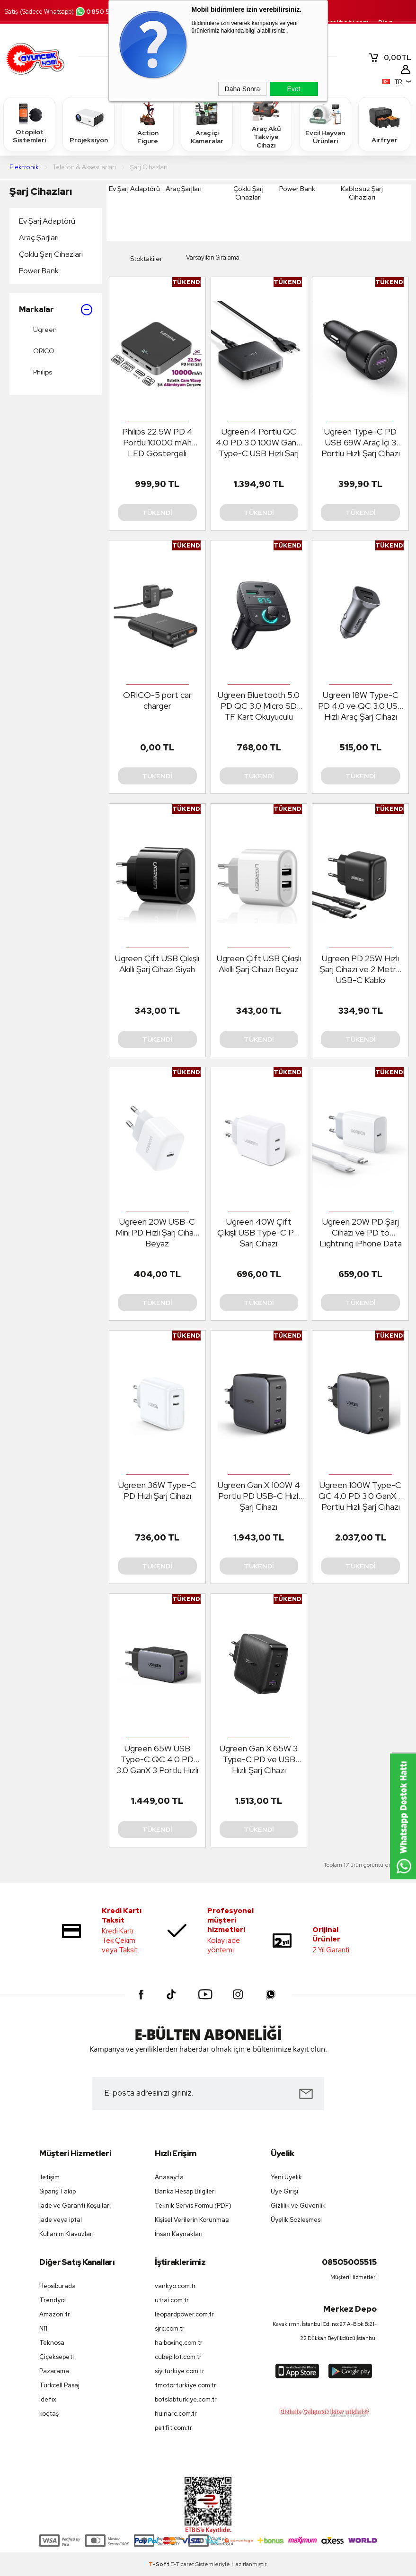 The image size is (416, 2576). Describe the element at coordinates (389, 57) in the screenshot. I see `TL` at that location.